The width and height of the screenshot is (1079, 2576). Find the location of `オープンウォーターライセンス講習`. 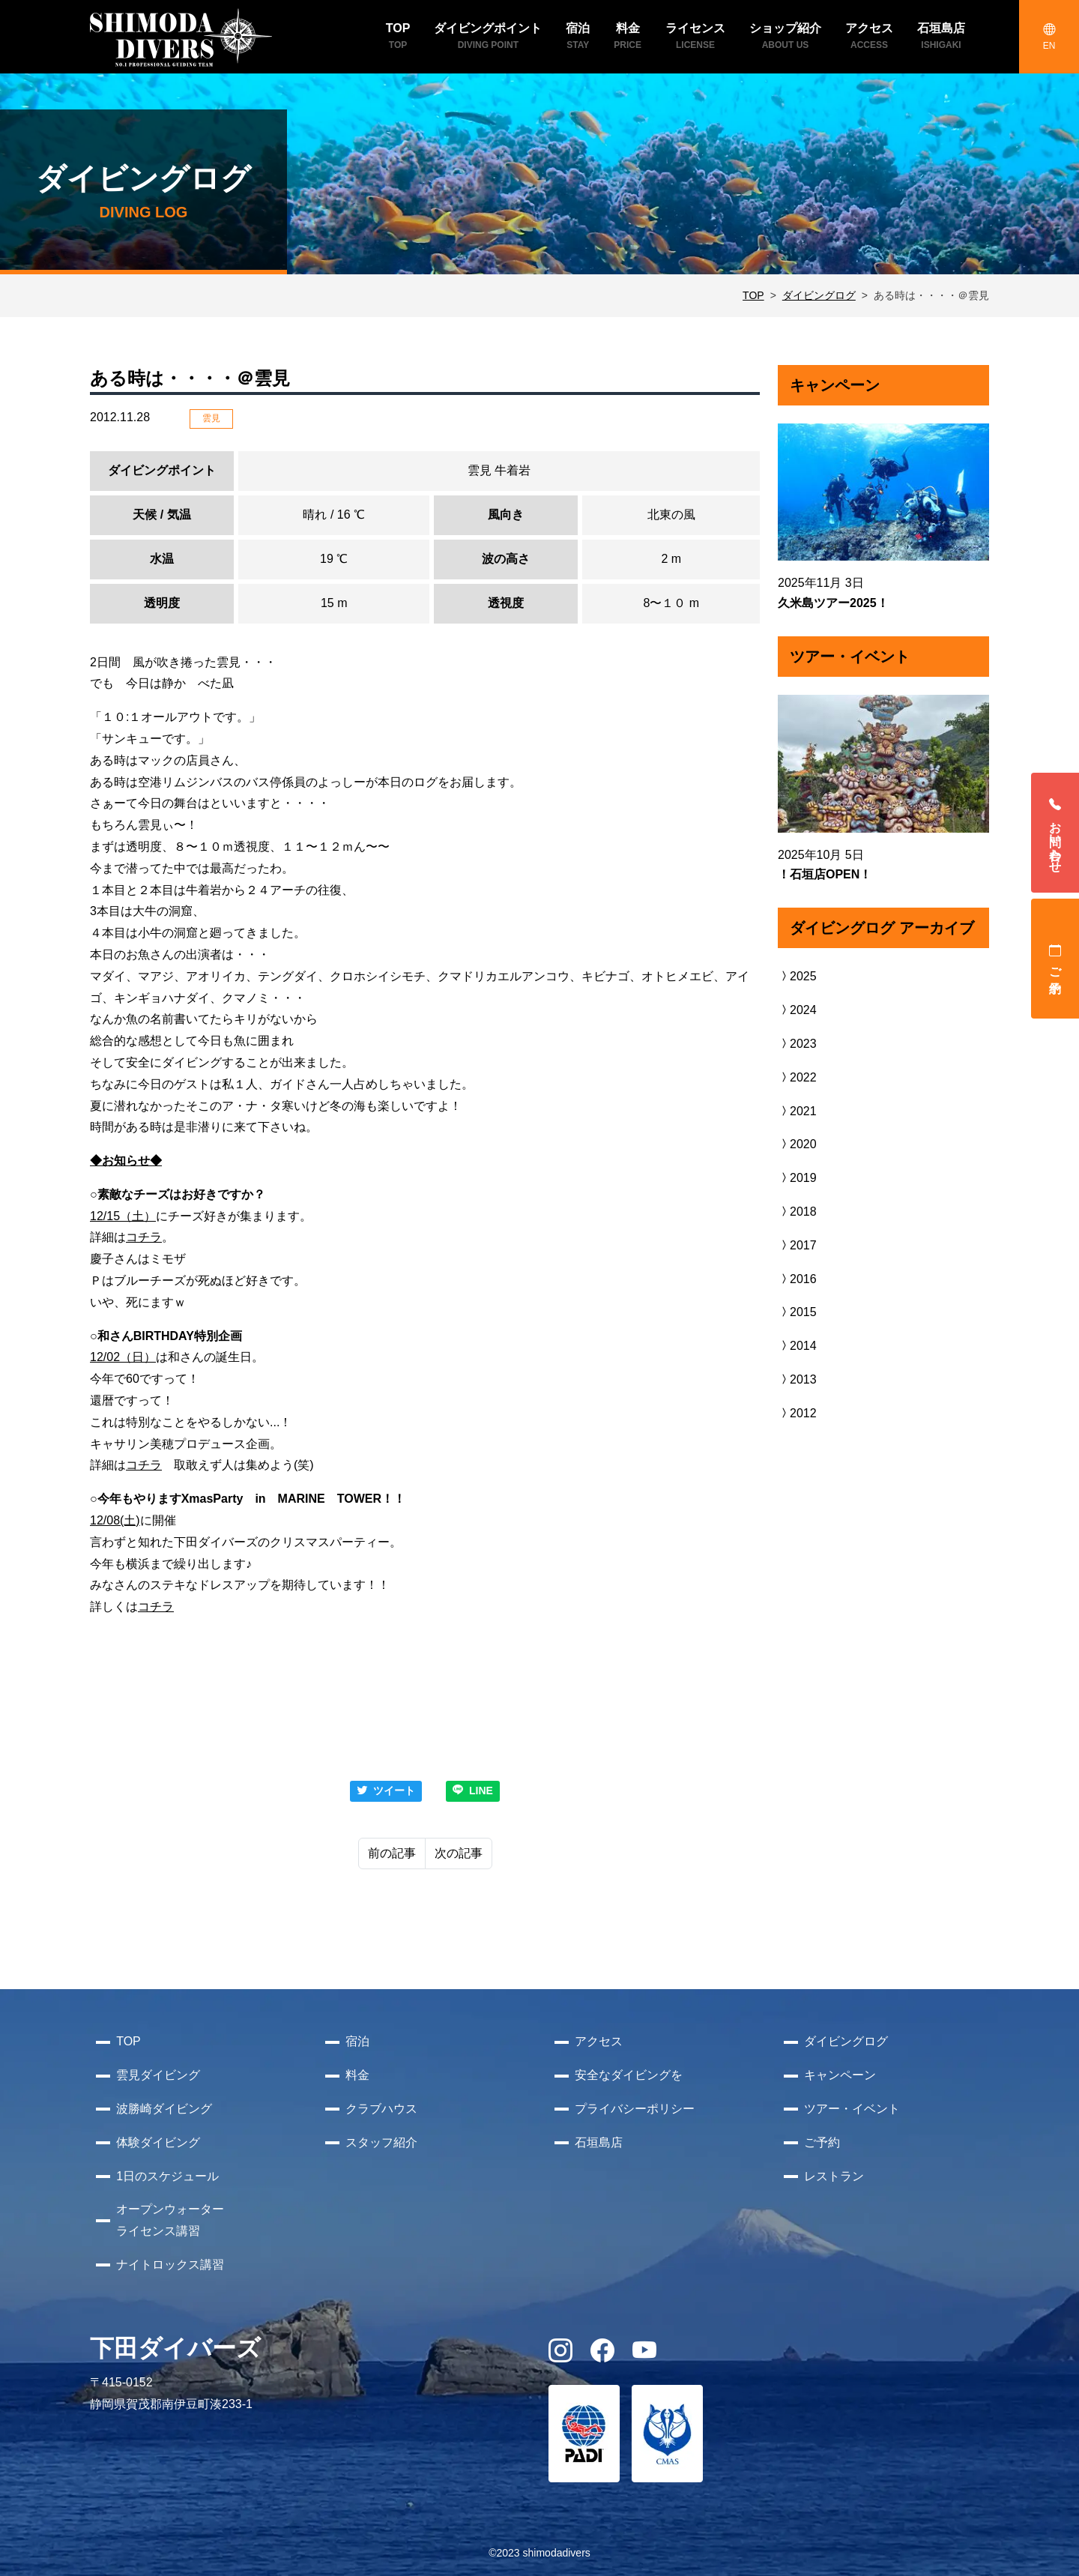

オープンウォーターライセンス講習 is located at coordinates (170, 2220).